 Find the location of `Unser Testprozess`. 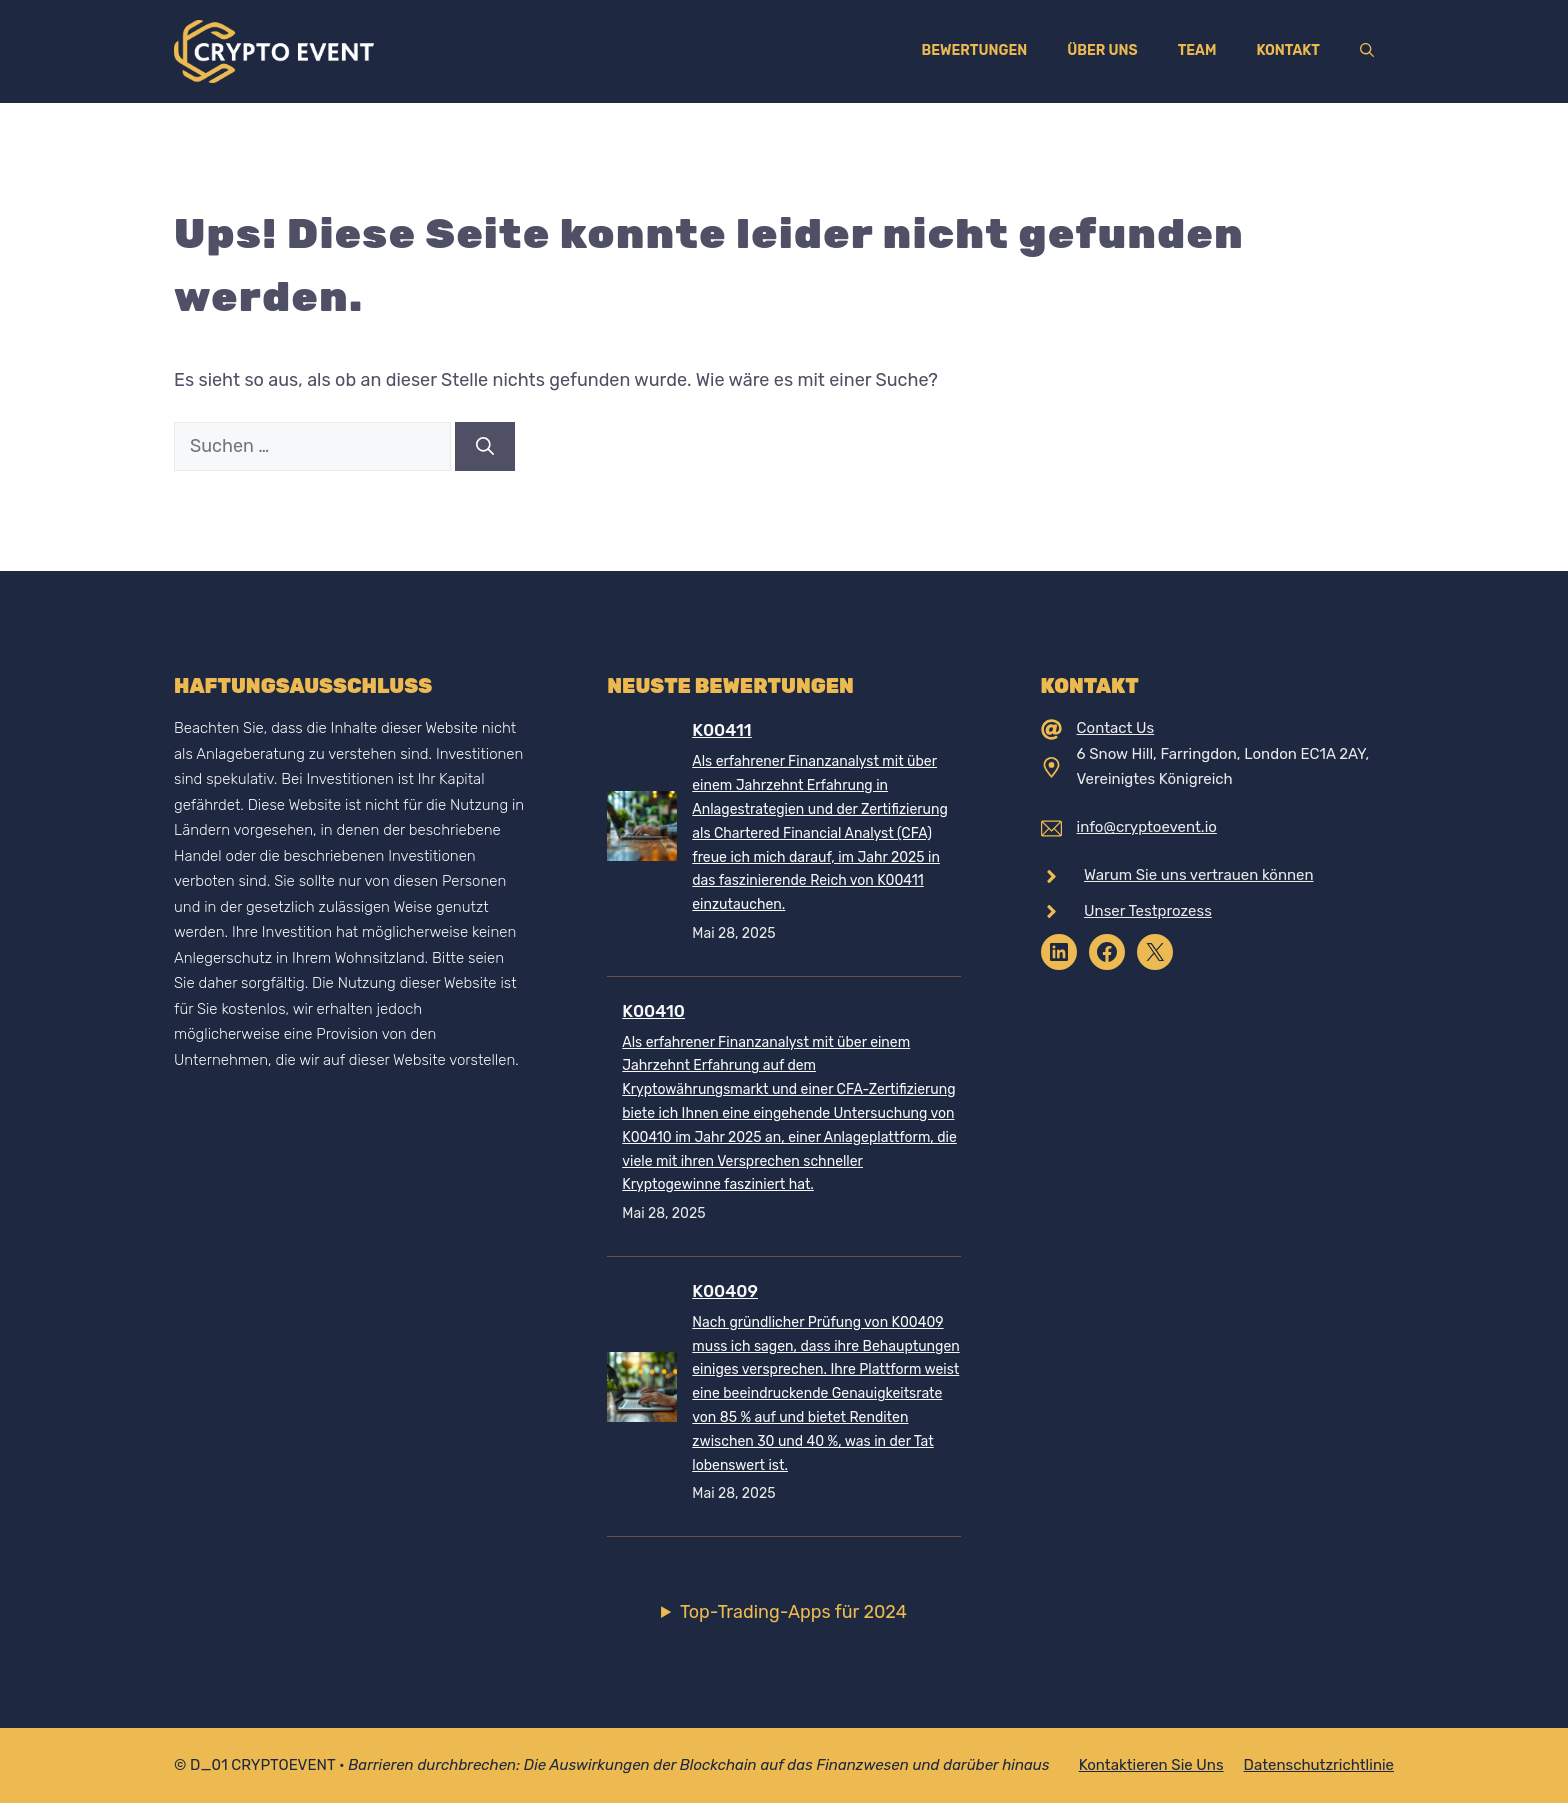

Unser Testprozess is located at coordinates (1148, 911).